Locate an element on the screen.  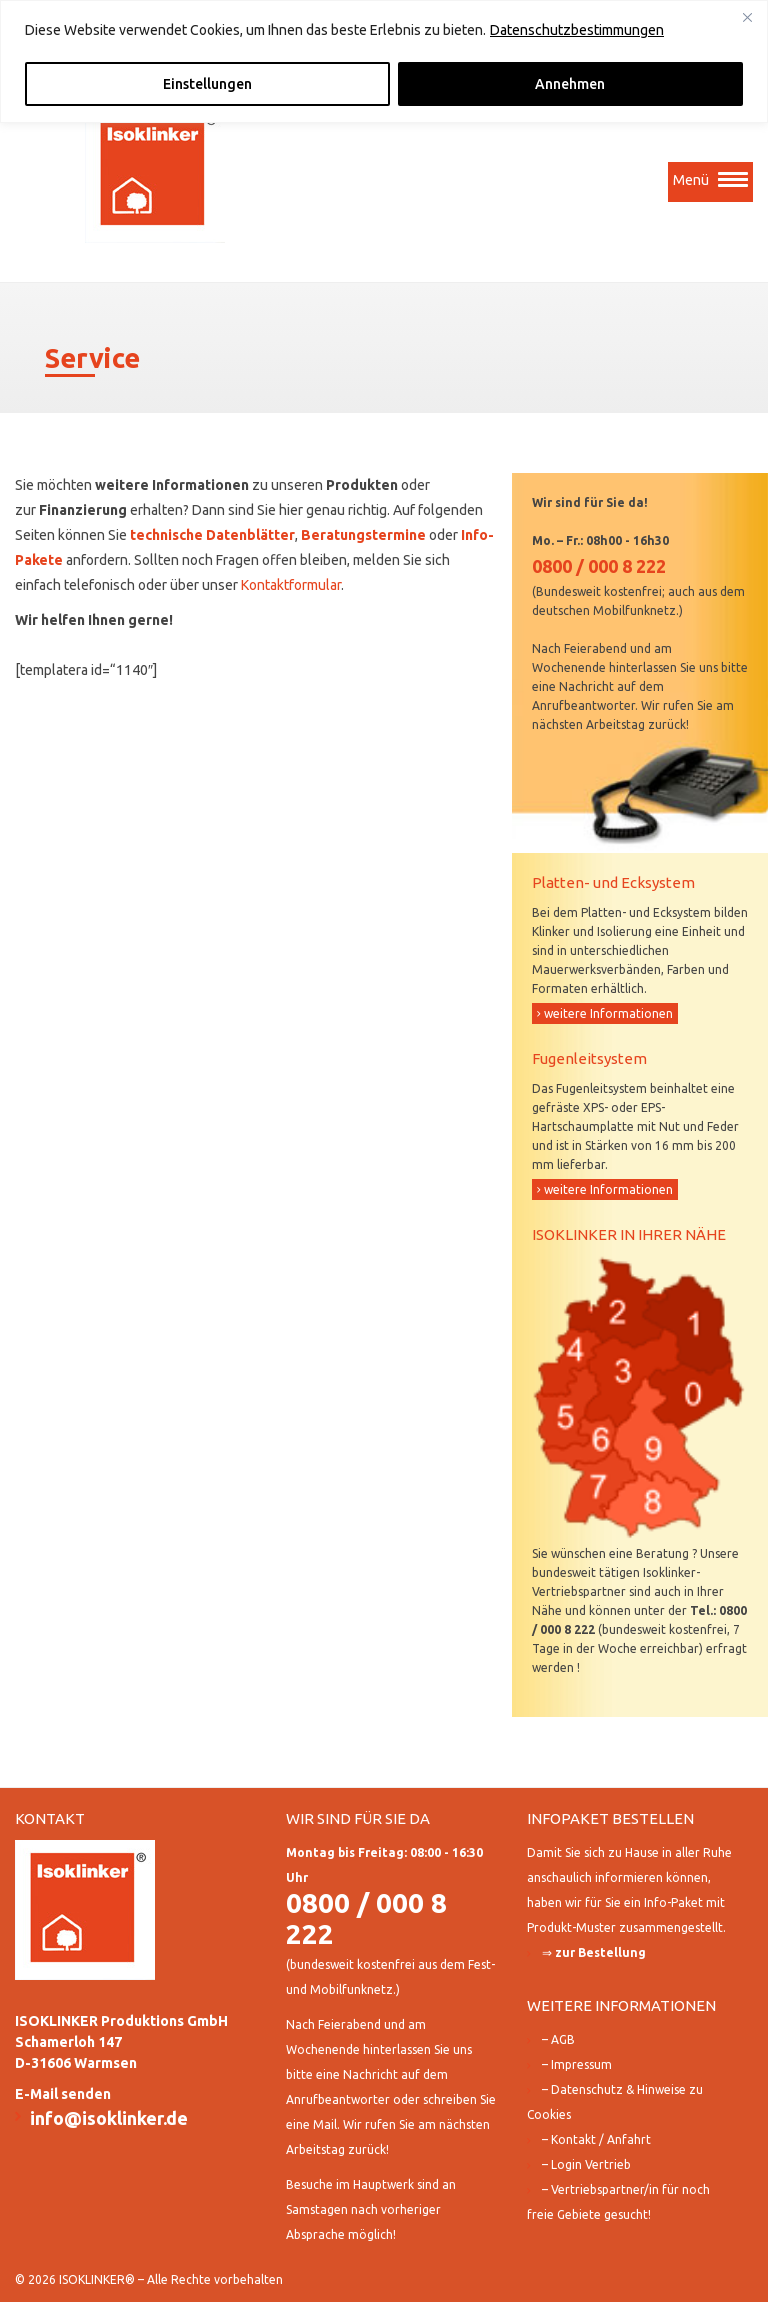
Annehmen is located at coordinates (570, 84).